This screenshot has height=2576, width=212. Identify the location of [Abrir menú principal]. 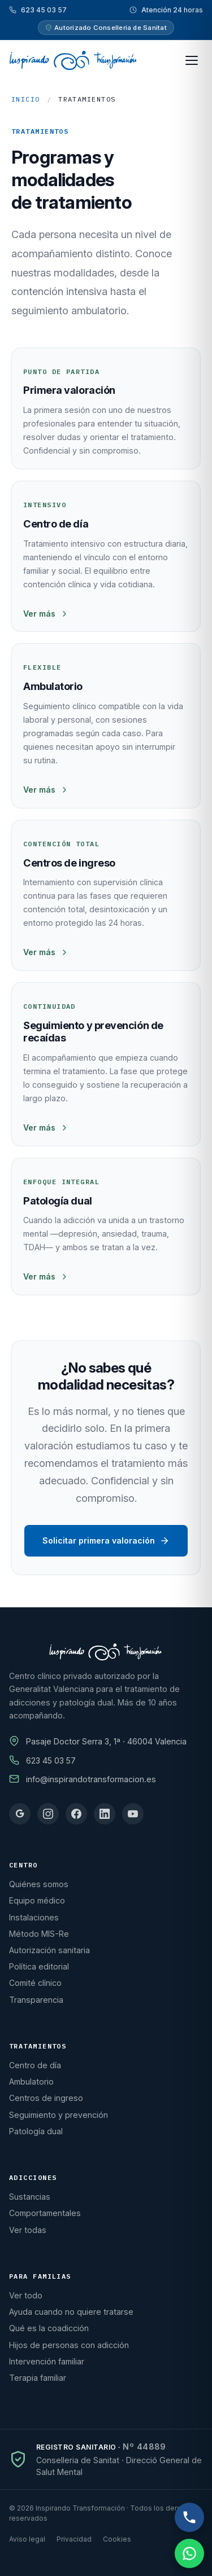
(191, 60).